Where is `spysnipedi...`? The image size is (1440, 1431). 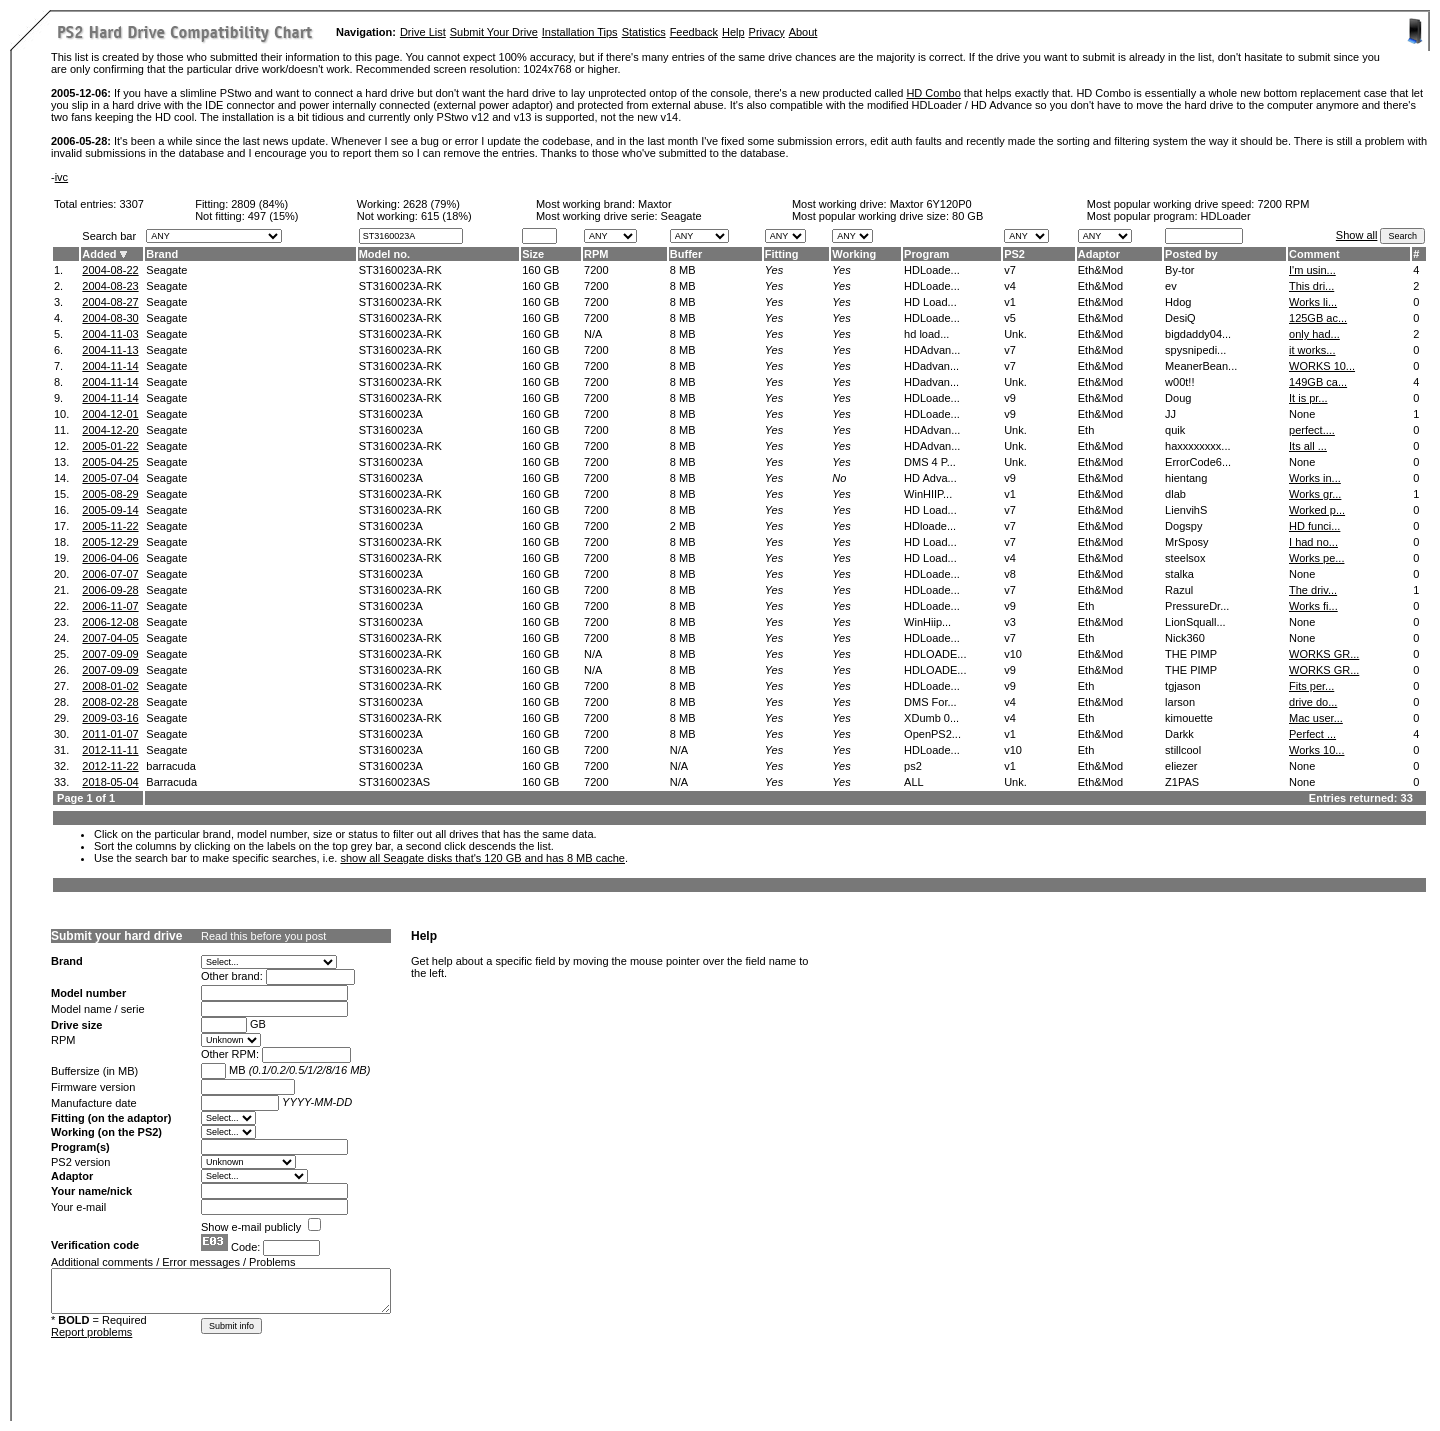
spysnipedi... is located at coordinates (1195, 350).